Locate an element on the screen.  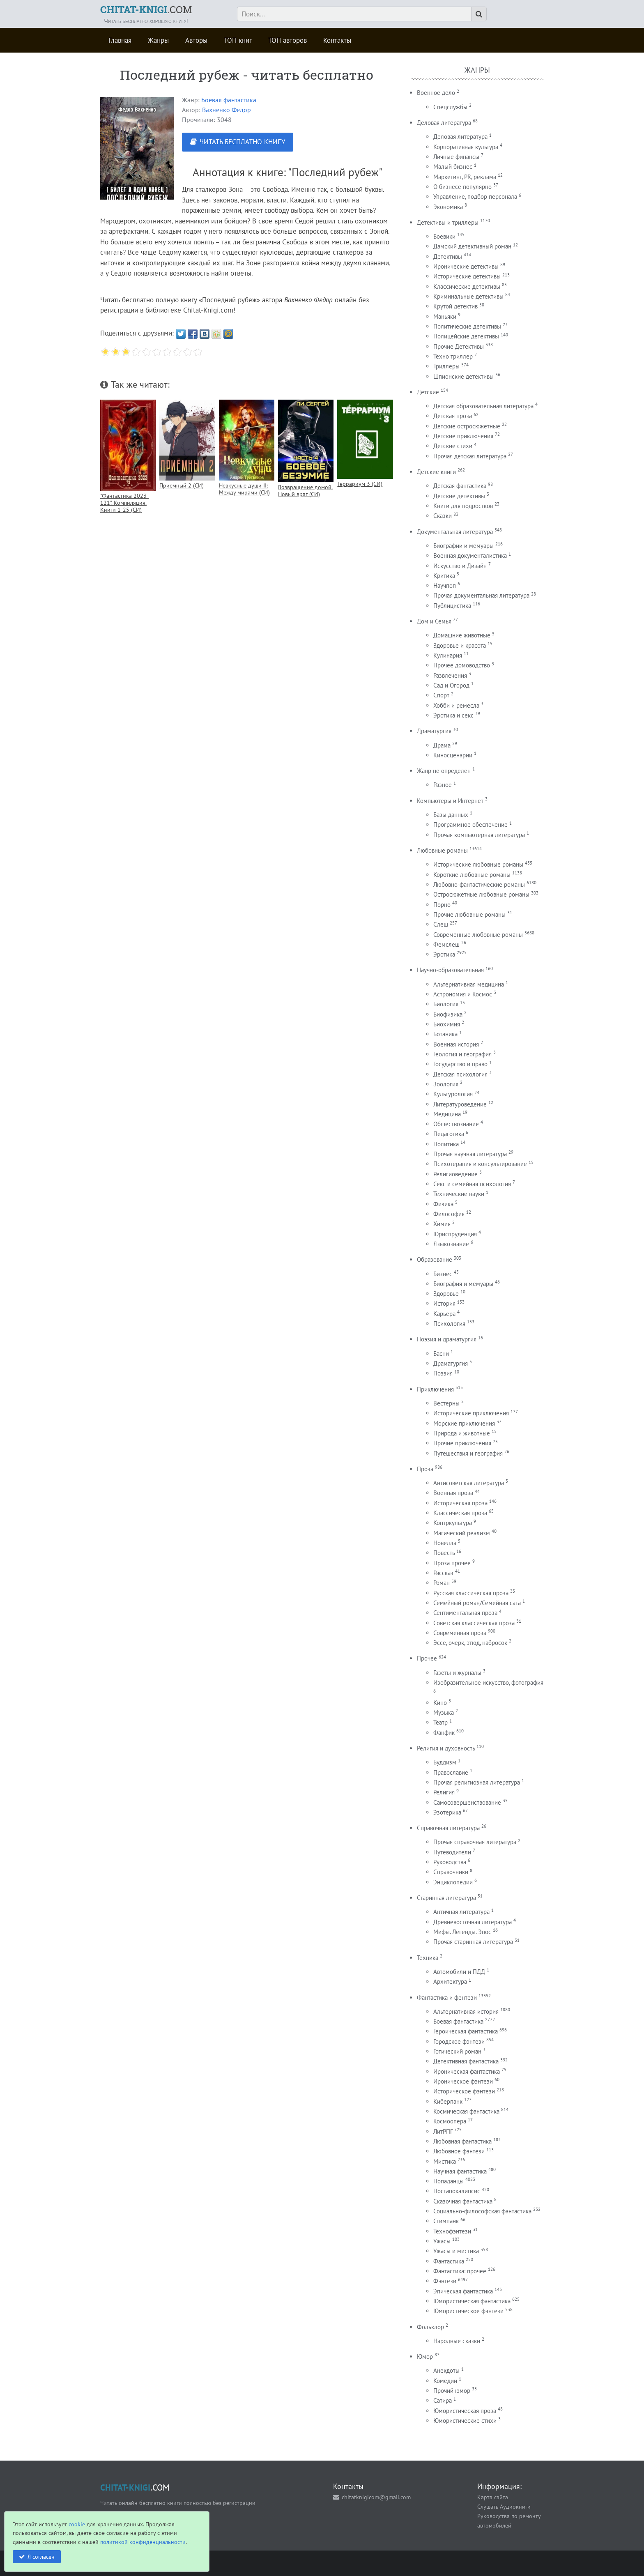
Фантастика: прочее is located at coordinates (459, 2271).